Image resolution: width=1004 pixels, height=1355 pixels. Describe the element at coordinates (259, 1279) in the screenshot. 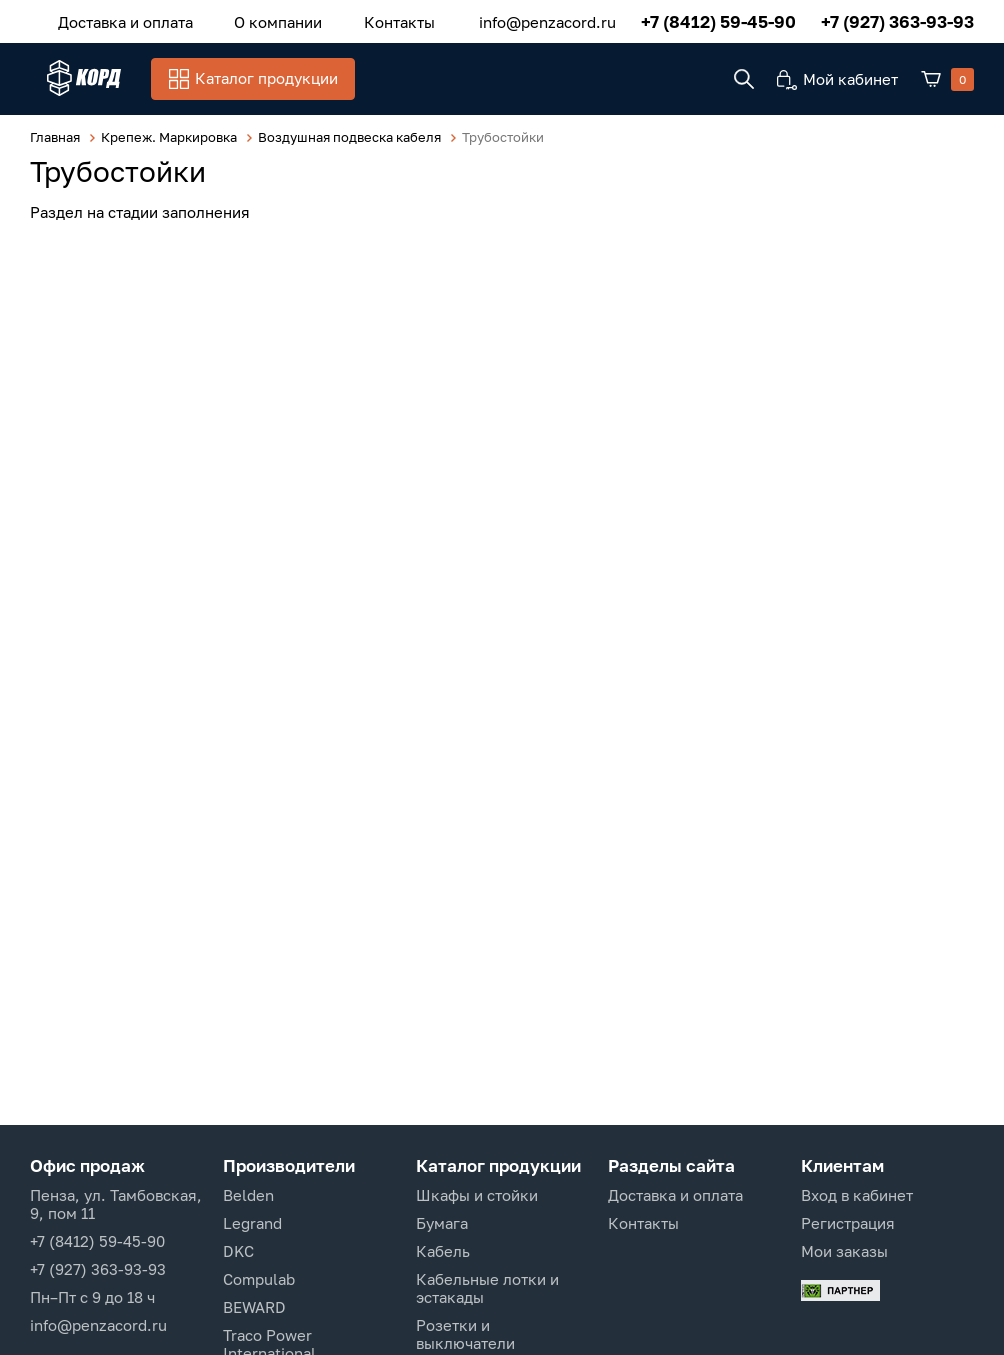

I see `Compulab` at that location.